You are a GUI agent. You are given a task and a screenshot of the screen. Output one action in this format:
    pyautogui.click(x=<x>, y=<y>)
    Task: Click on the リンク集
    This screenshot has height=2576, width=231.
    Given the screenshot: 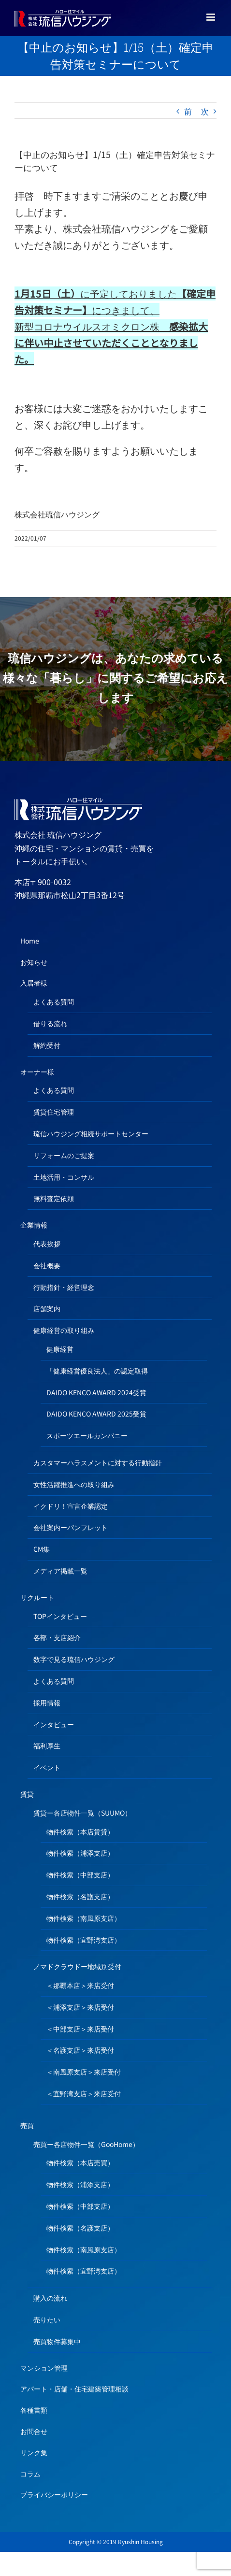 What is the action you would take?
    pyautogui.click(x=33, y=2452)
    